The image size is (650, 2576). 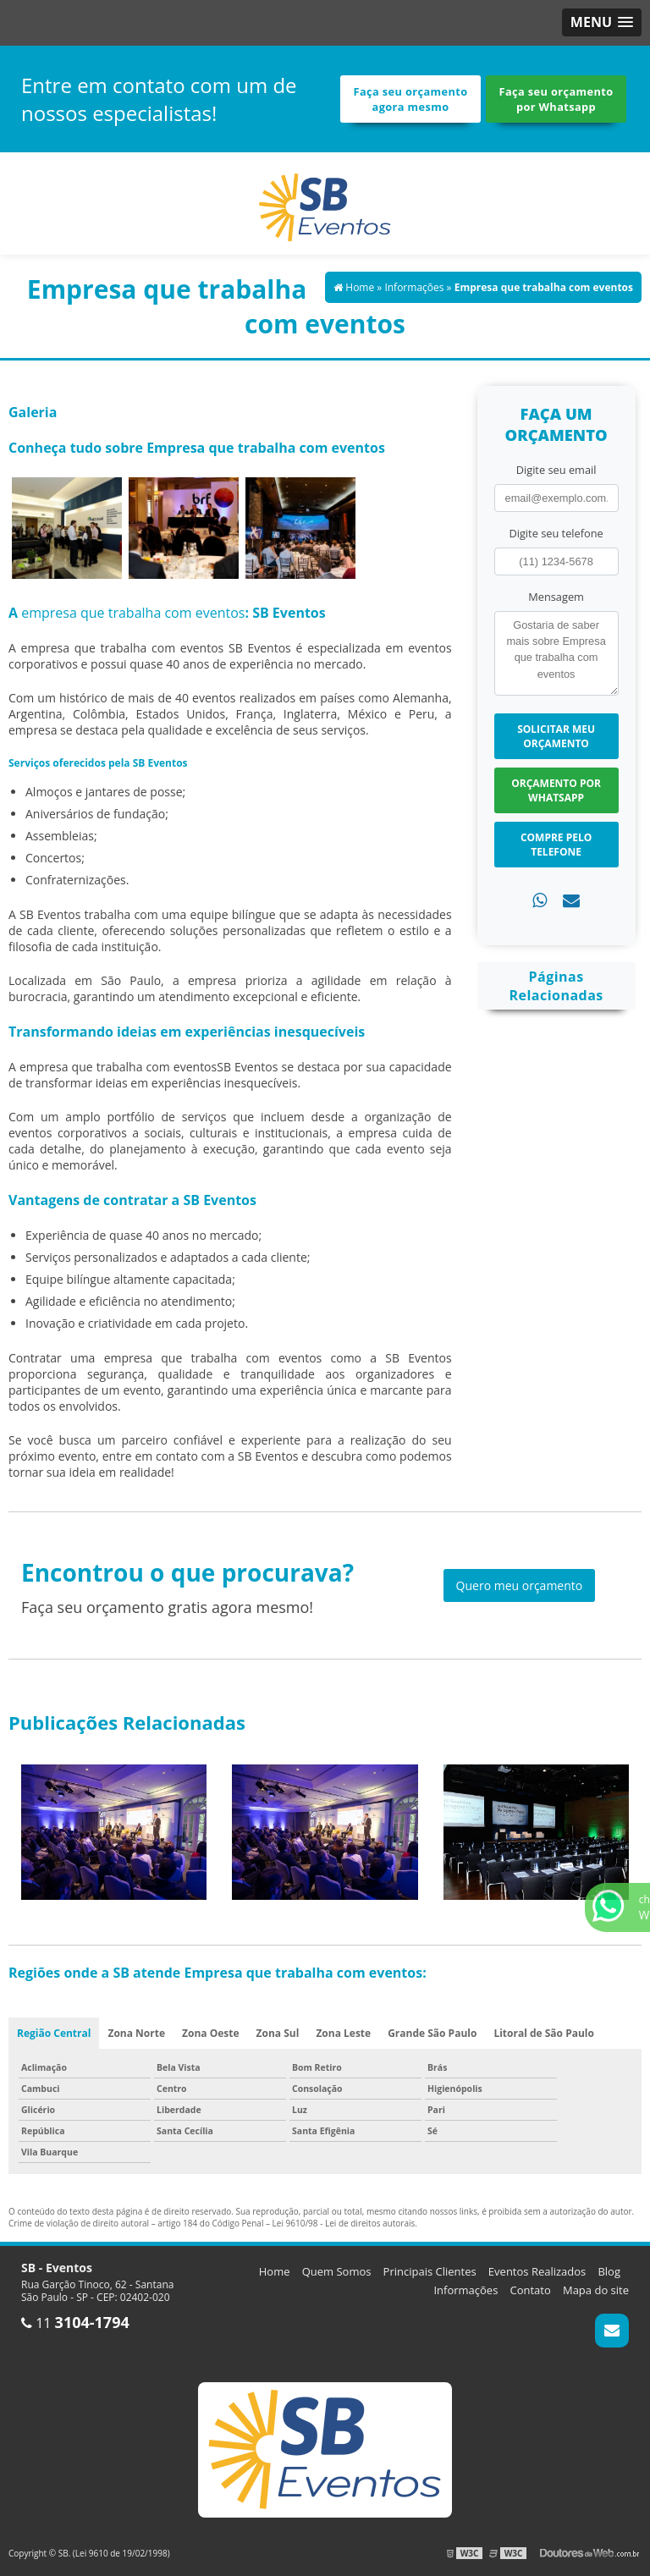 I want to click on Grande São Paulo, so click(x=432, y=2033).